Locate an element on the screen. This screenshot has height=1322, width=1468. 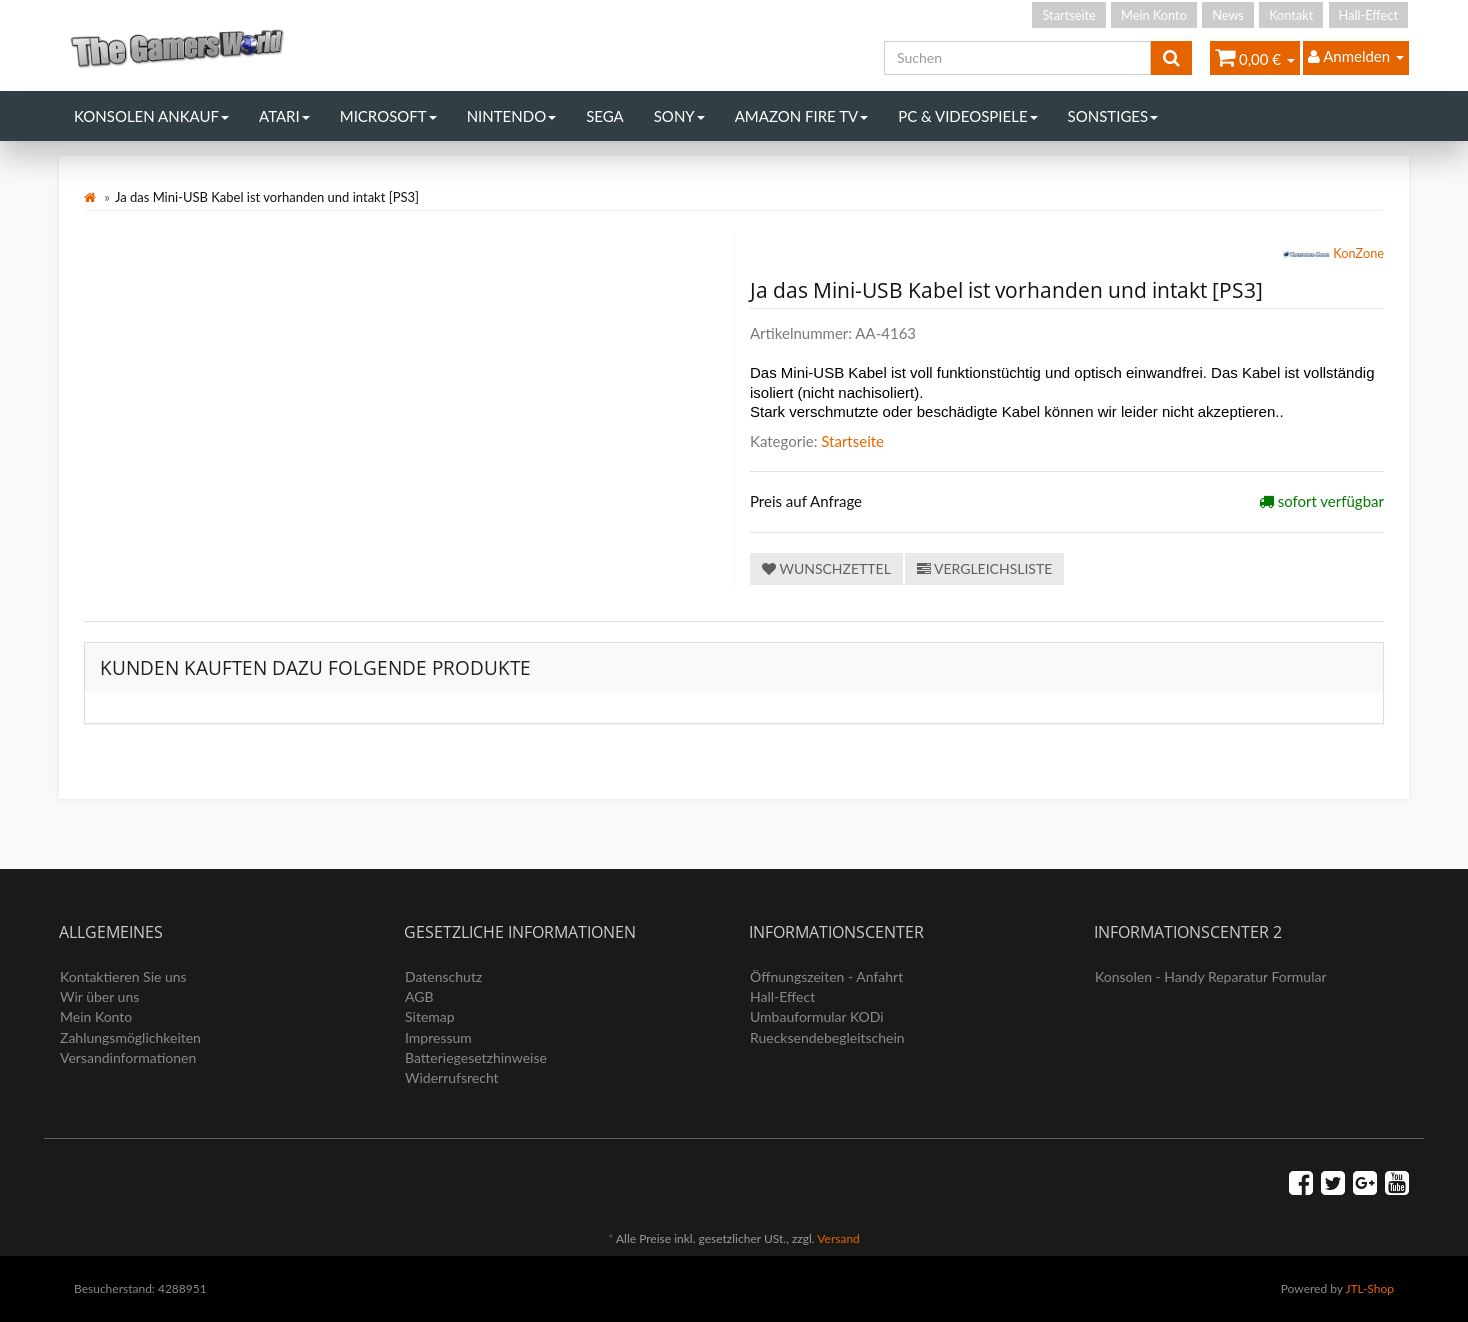
Versandinformationen is located at coordinates (128, 1057).